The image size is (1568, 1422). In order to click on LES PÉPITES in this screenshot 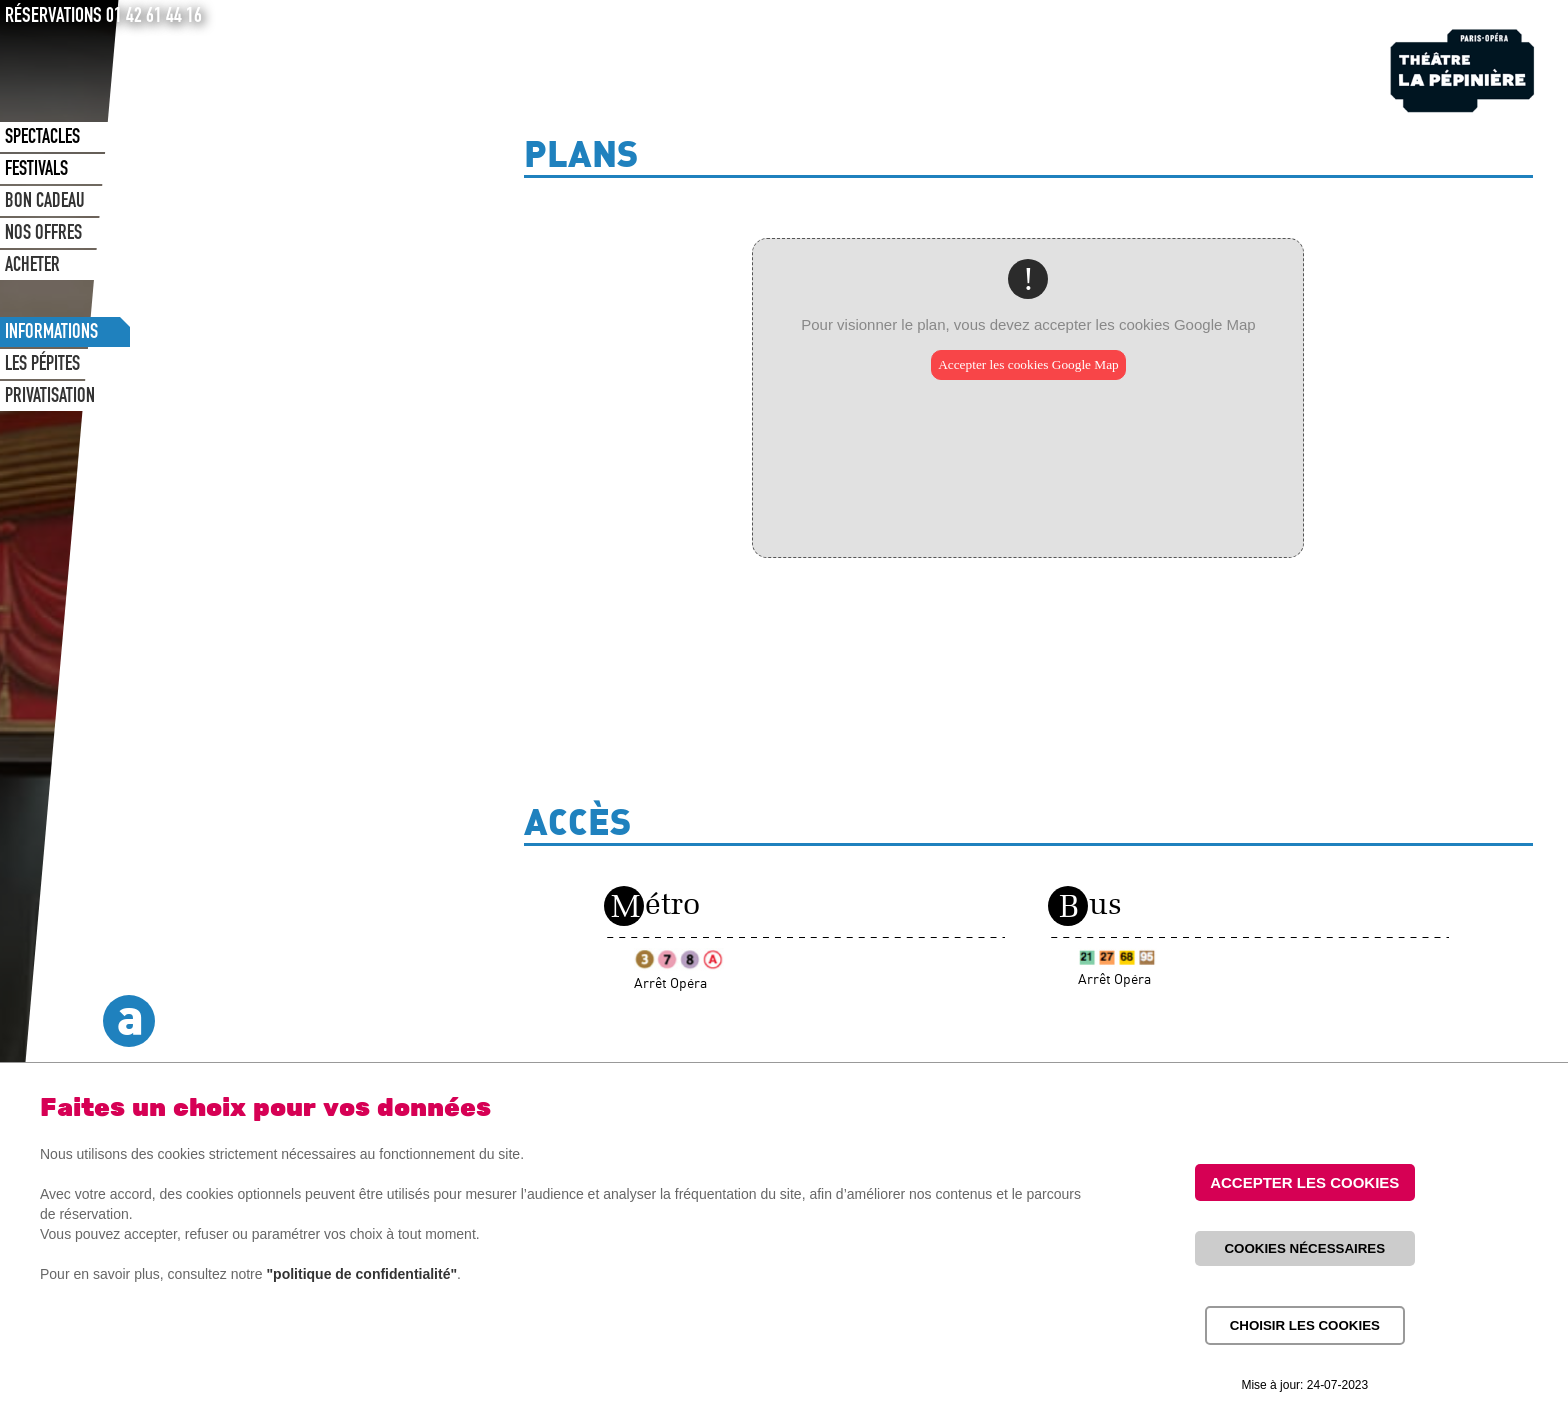, I will do `click(42, 366)`.